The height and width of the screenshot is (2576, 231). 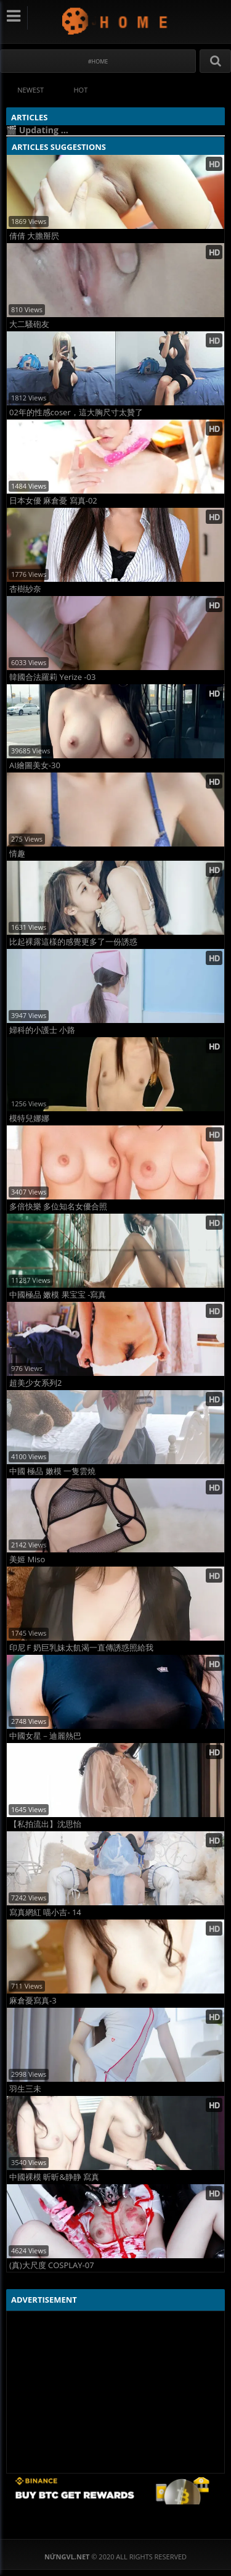 I want to click on 婦科的小護士 小路, so click(x=42, y=1030).